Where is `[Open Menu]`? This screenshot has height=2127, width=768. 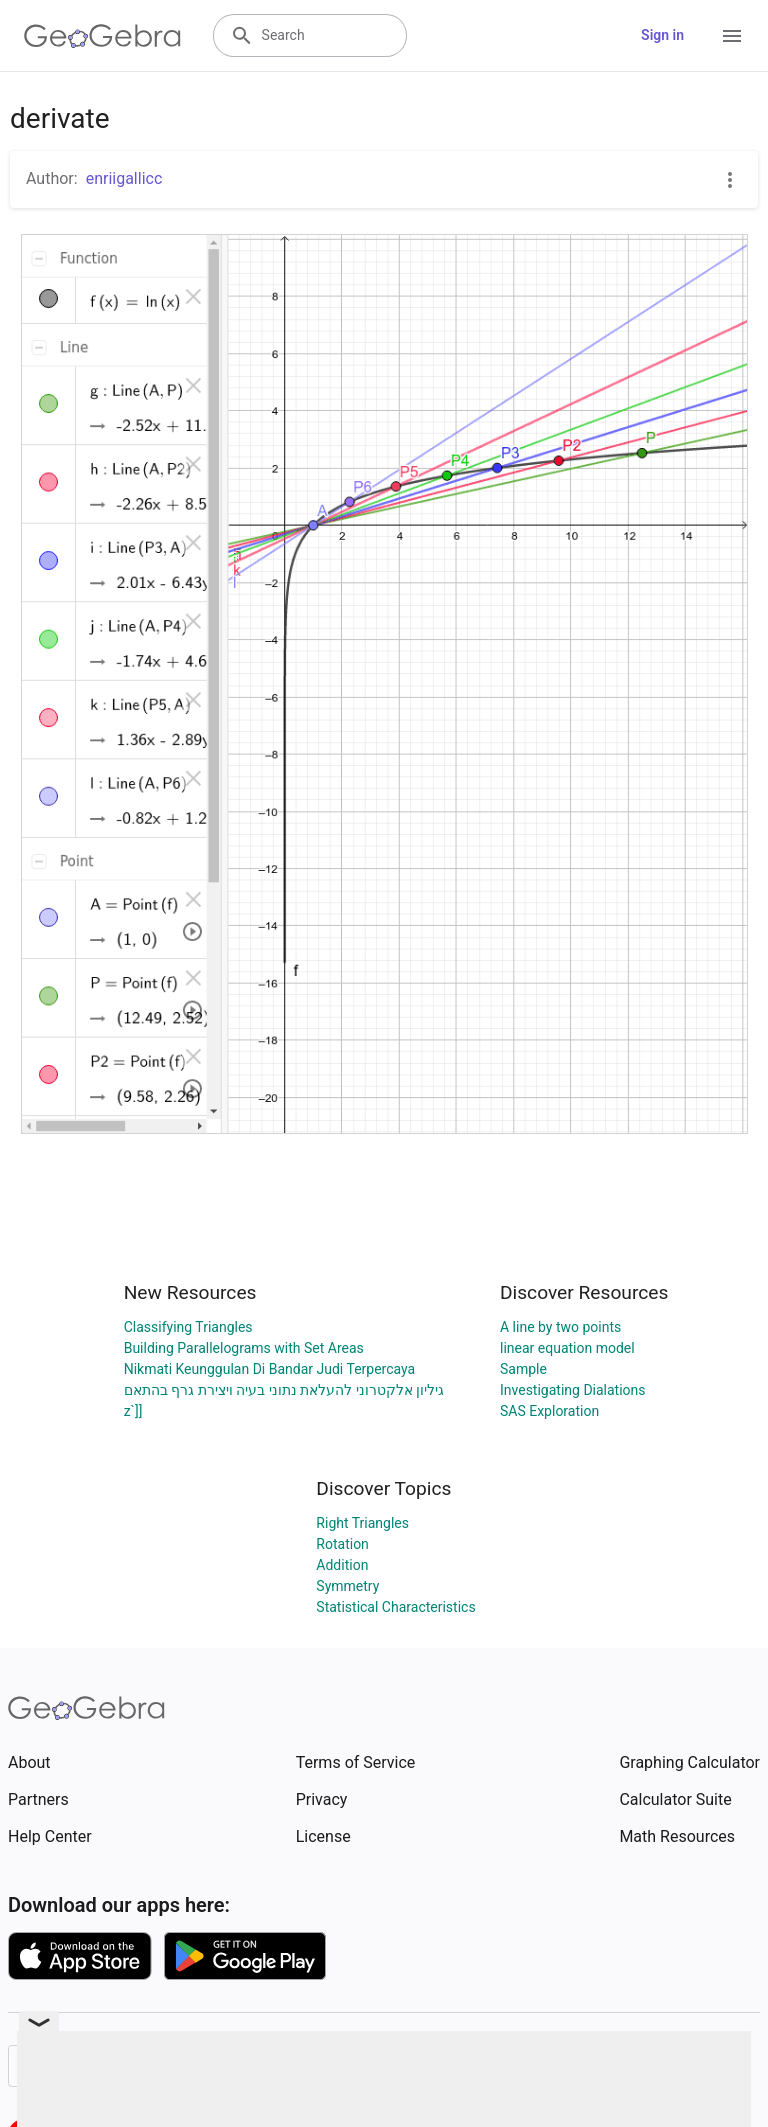 [Open Menu] is located at coordinates (732, 36).